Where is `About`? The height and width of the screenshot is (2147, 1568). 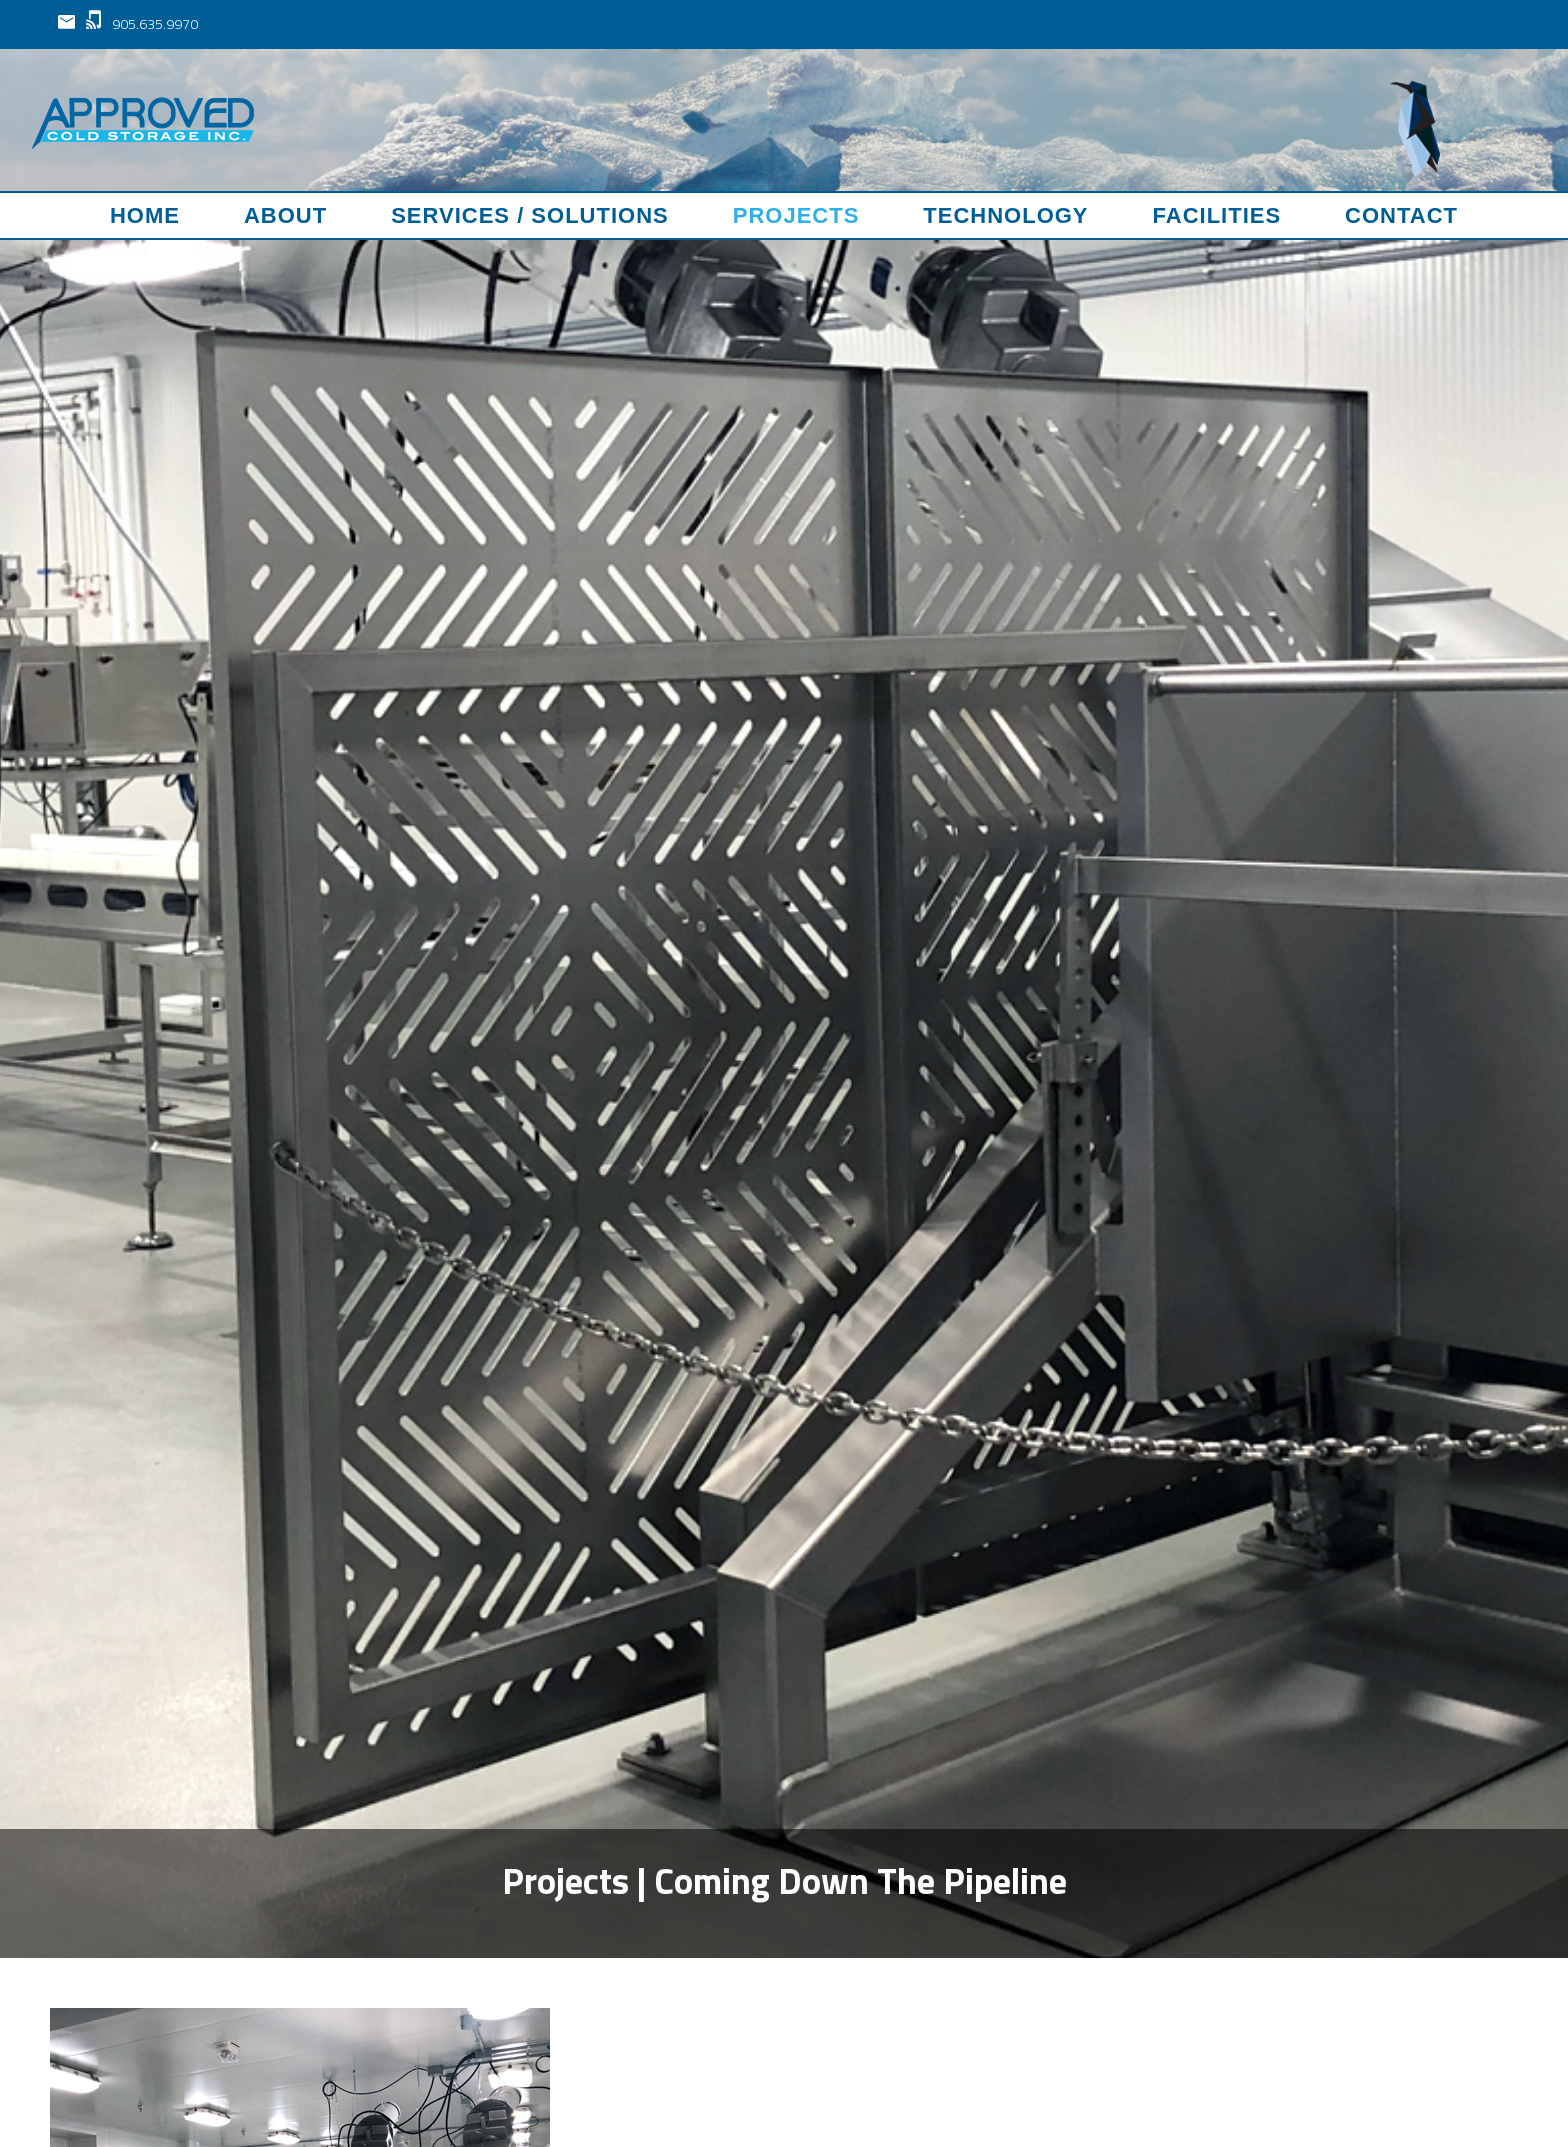 About is located at coordinates (285, 215).